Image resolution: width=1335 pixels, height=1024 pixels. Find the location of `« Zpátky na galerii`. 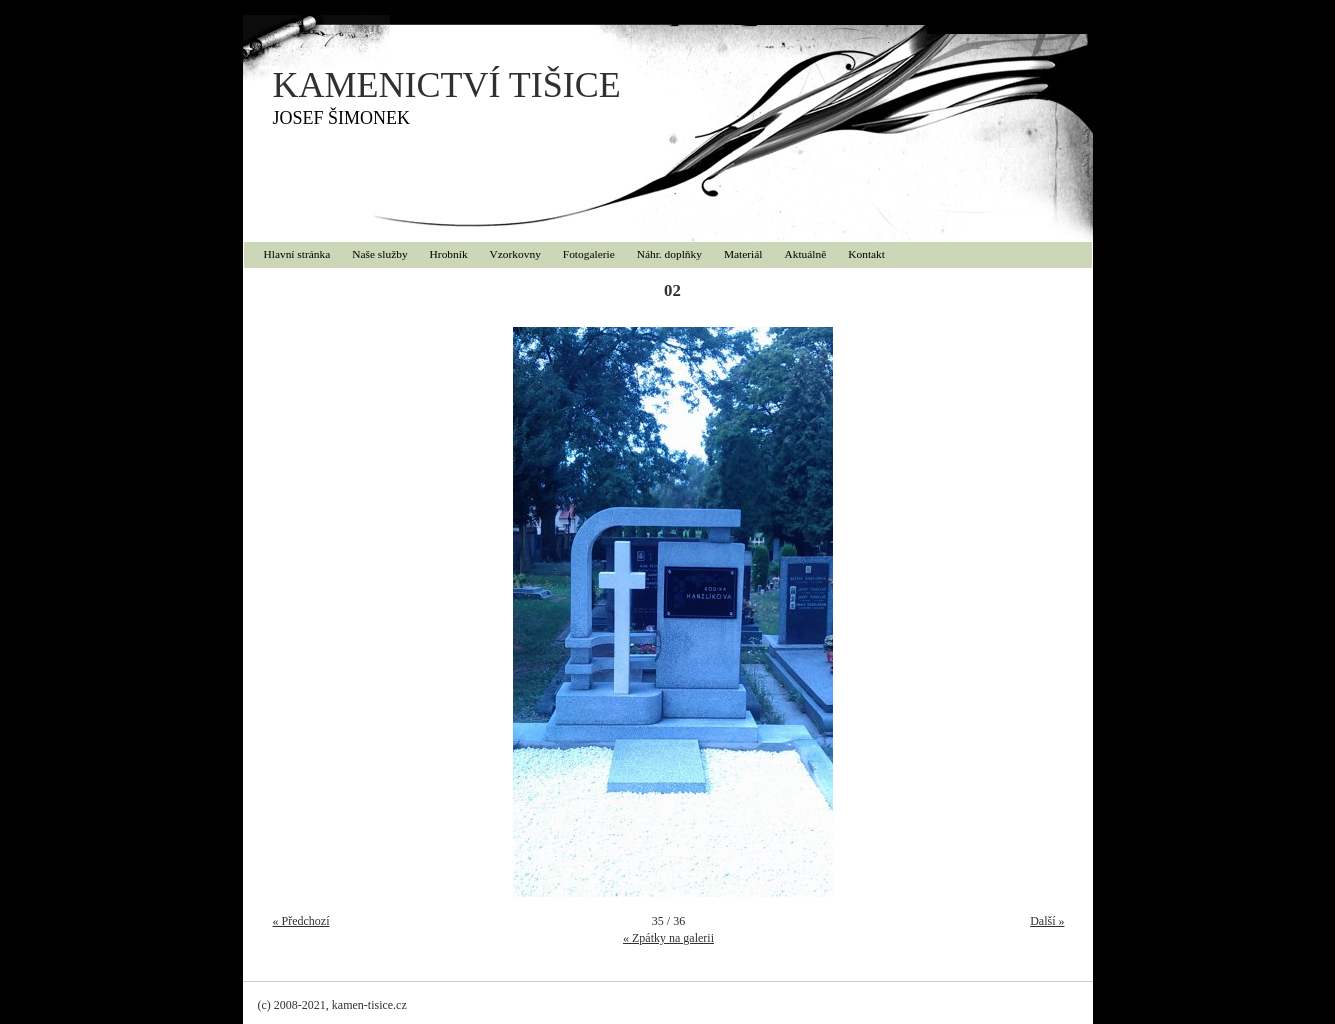

« Zpátky na galerii is located at coordinates (668, 938).